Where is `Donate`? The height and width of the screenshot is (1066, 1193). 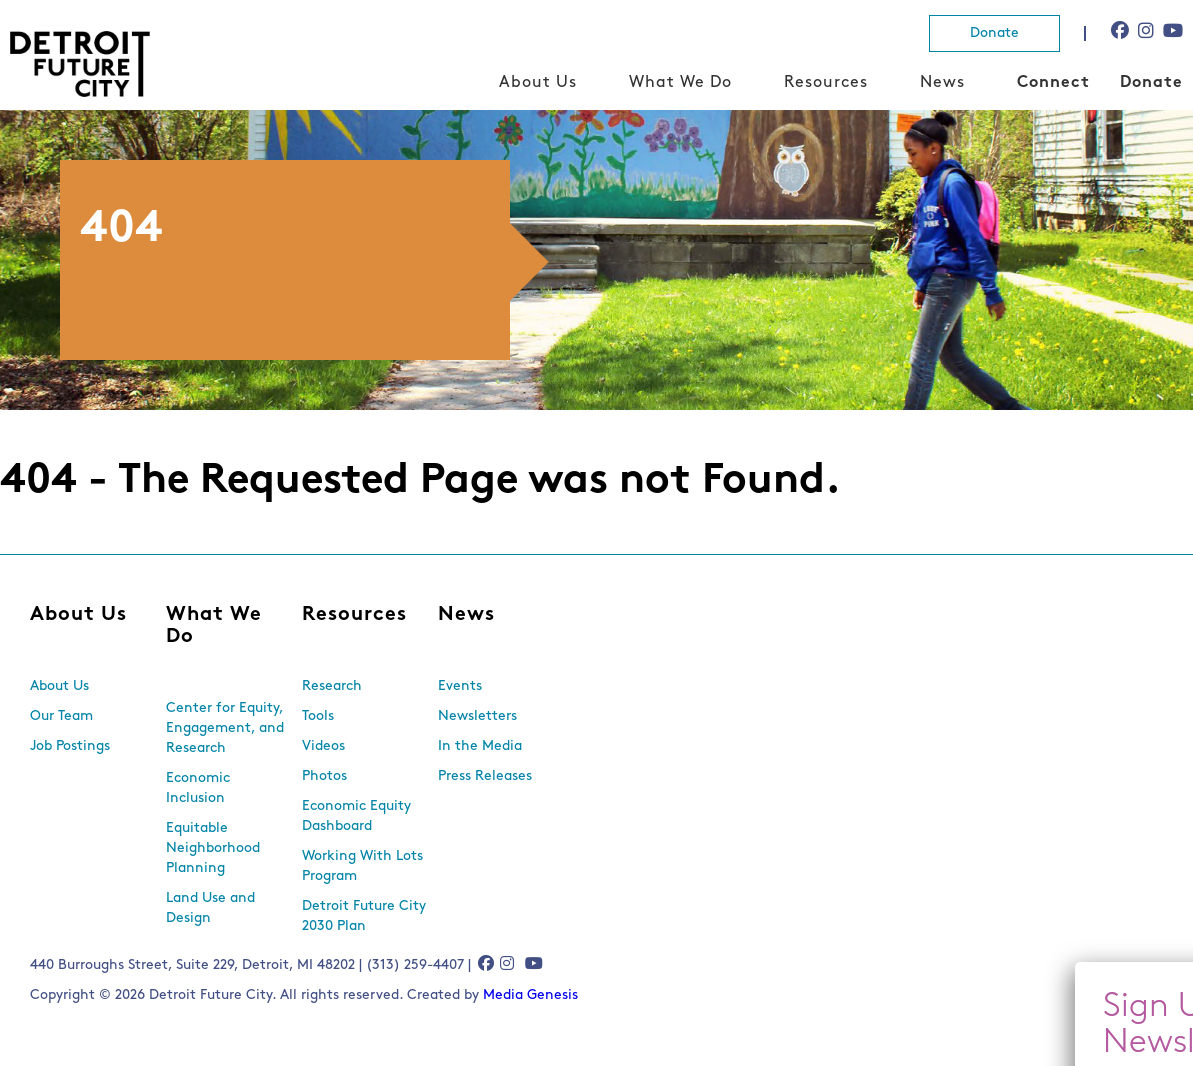
Donate is located at coordinates (994, 33).